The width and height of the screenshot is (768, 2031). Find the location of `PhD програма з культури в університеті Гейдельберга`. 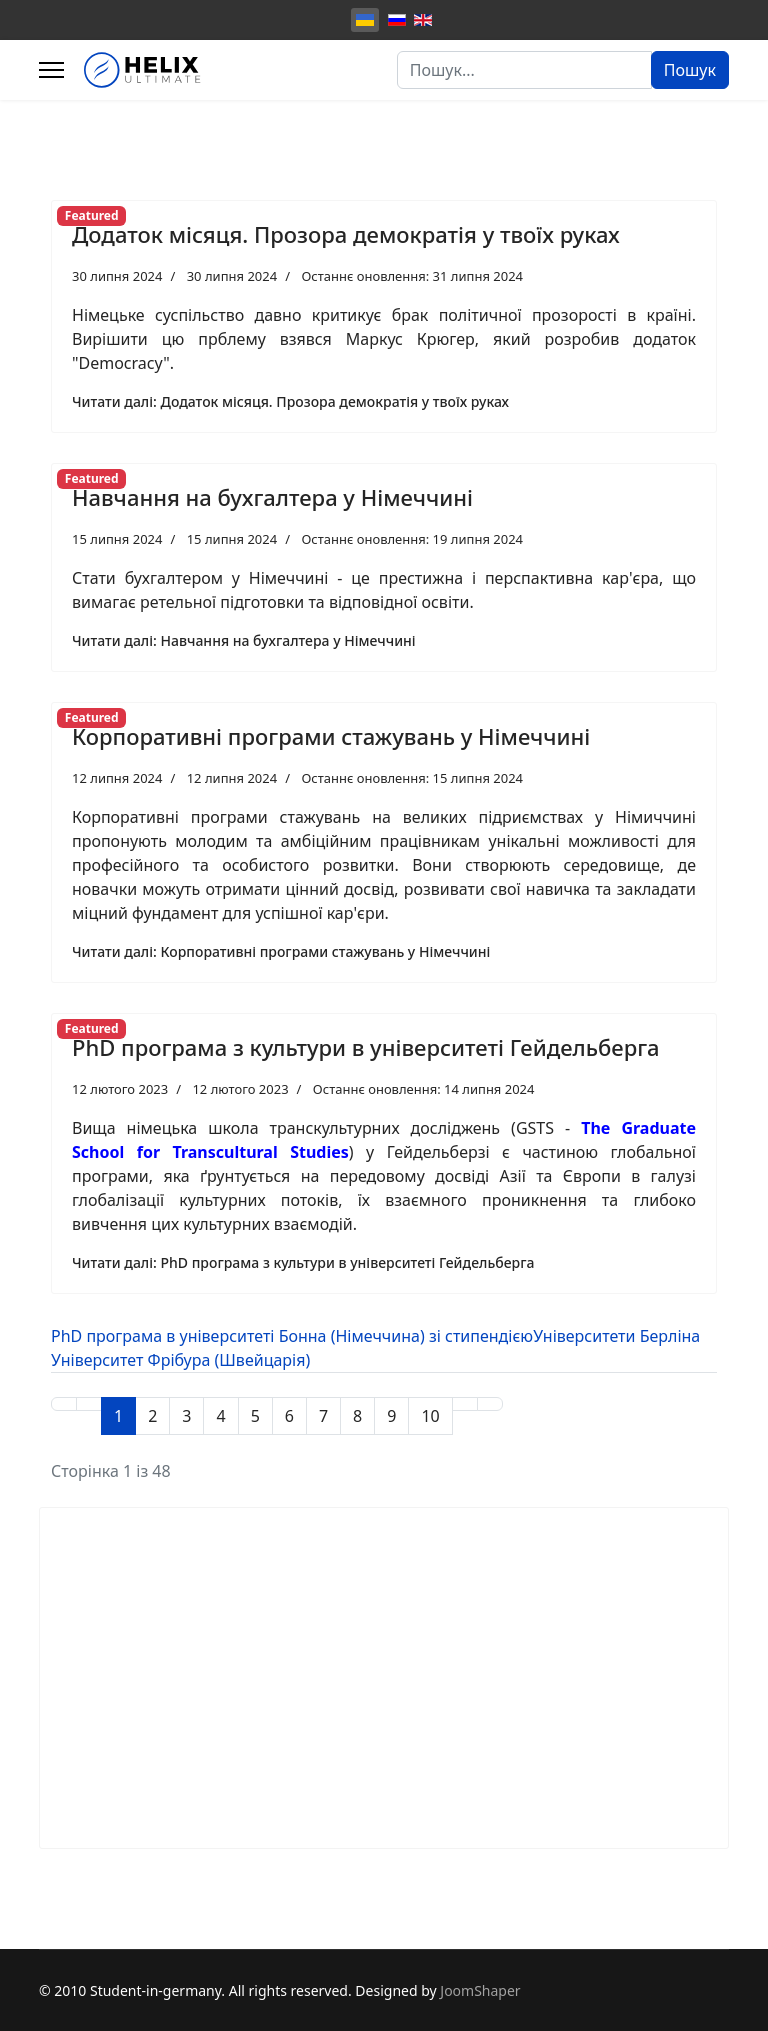

PhD програма з культури в університеті Гейдельберга is located at coordinates (366, 1047).